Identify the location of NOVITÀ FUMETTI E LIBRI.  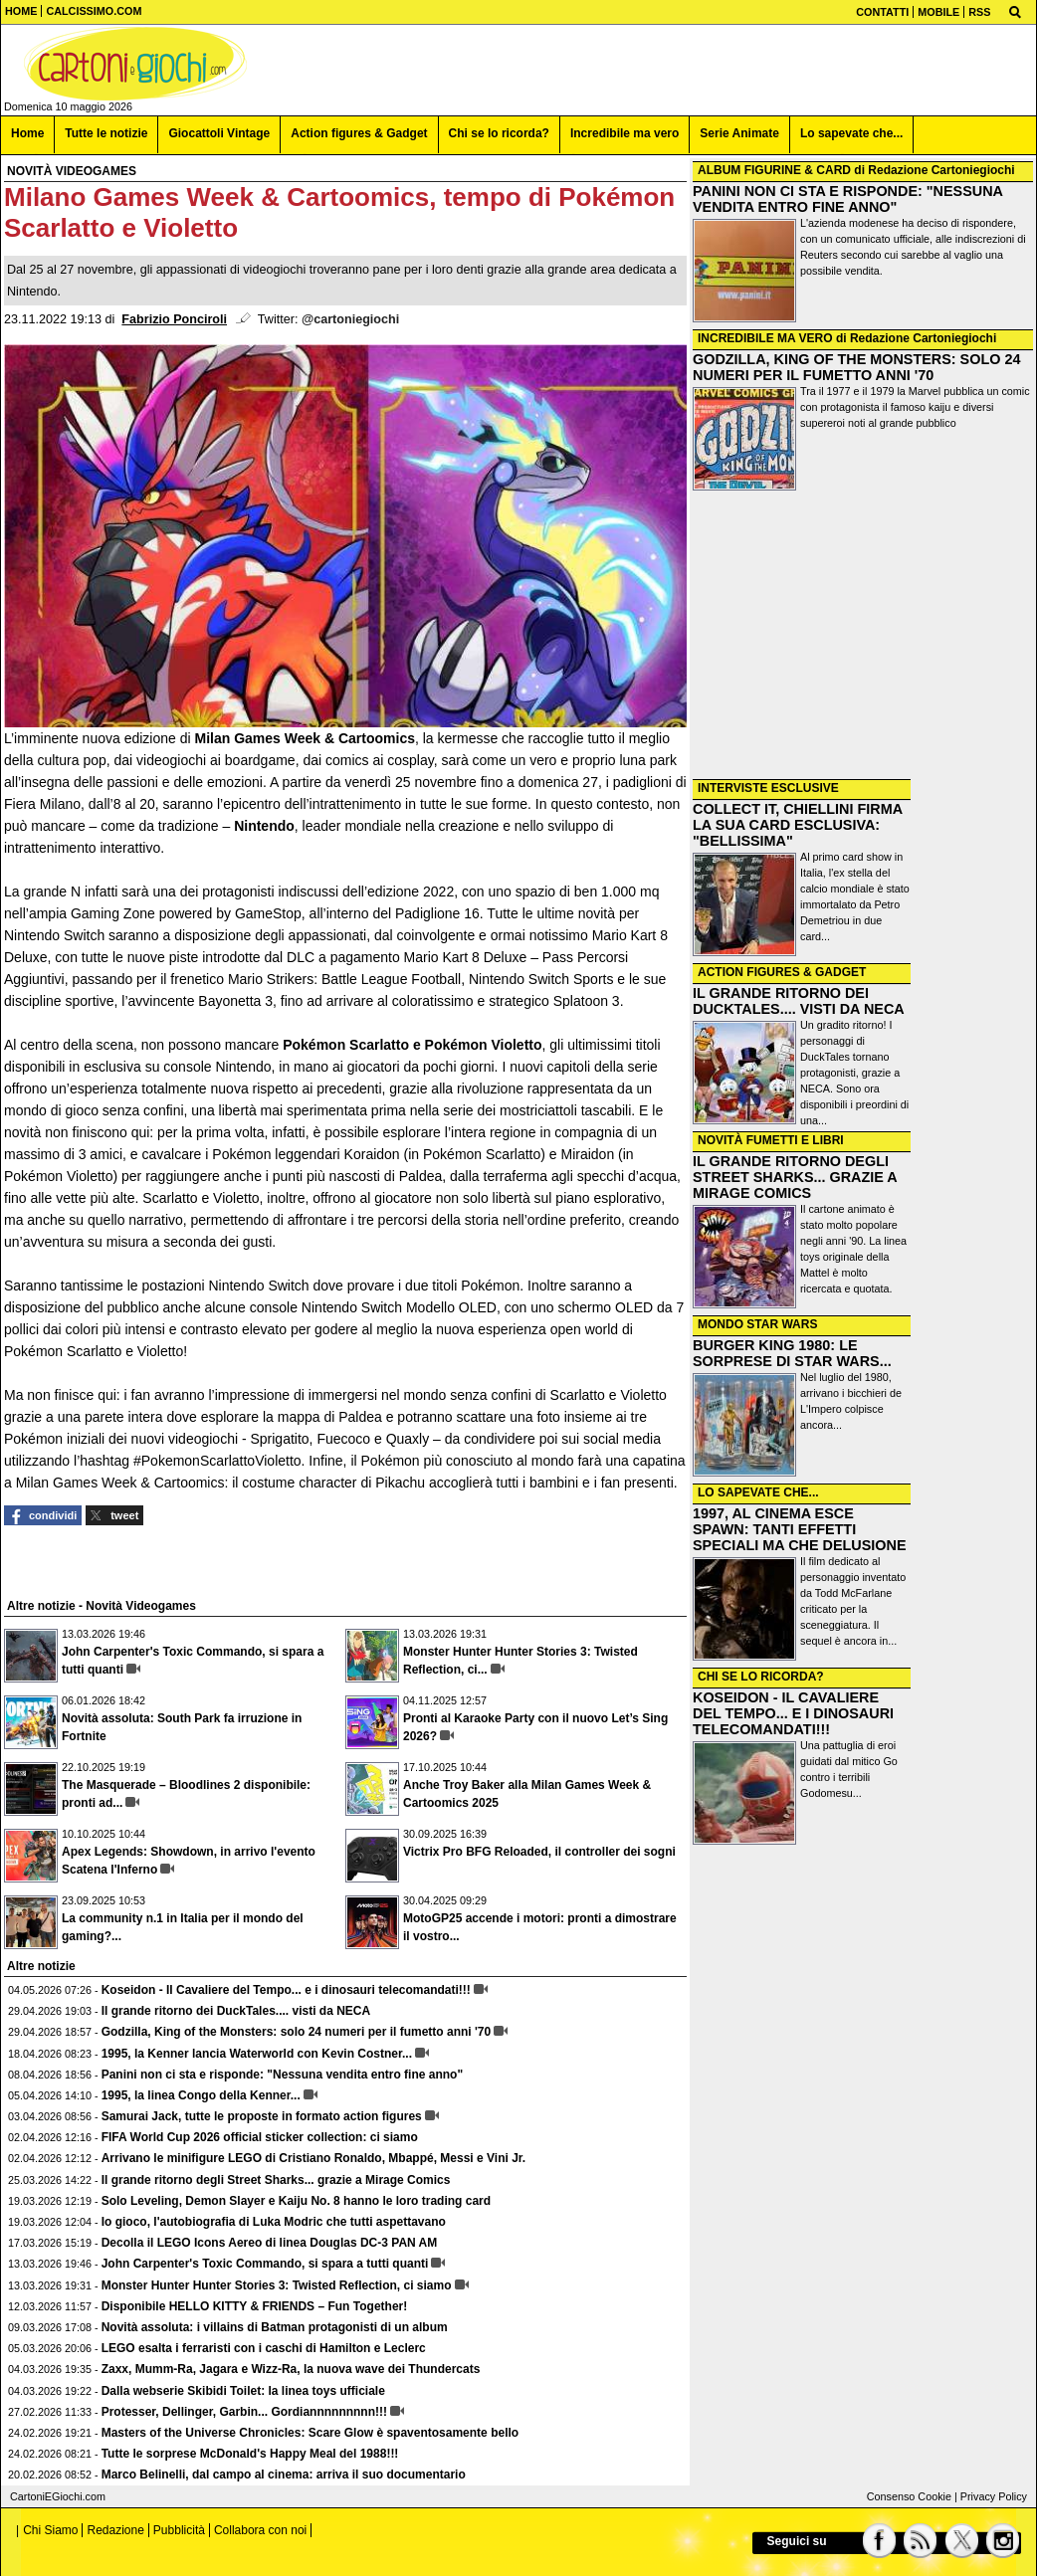
(771, 1140).